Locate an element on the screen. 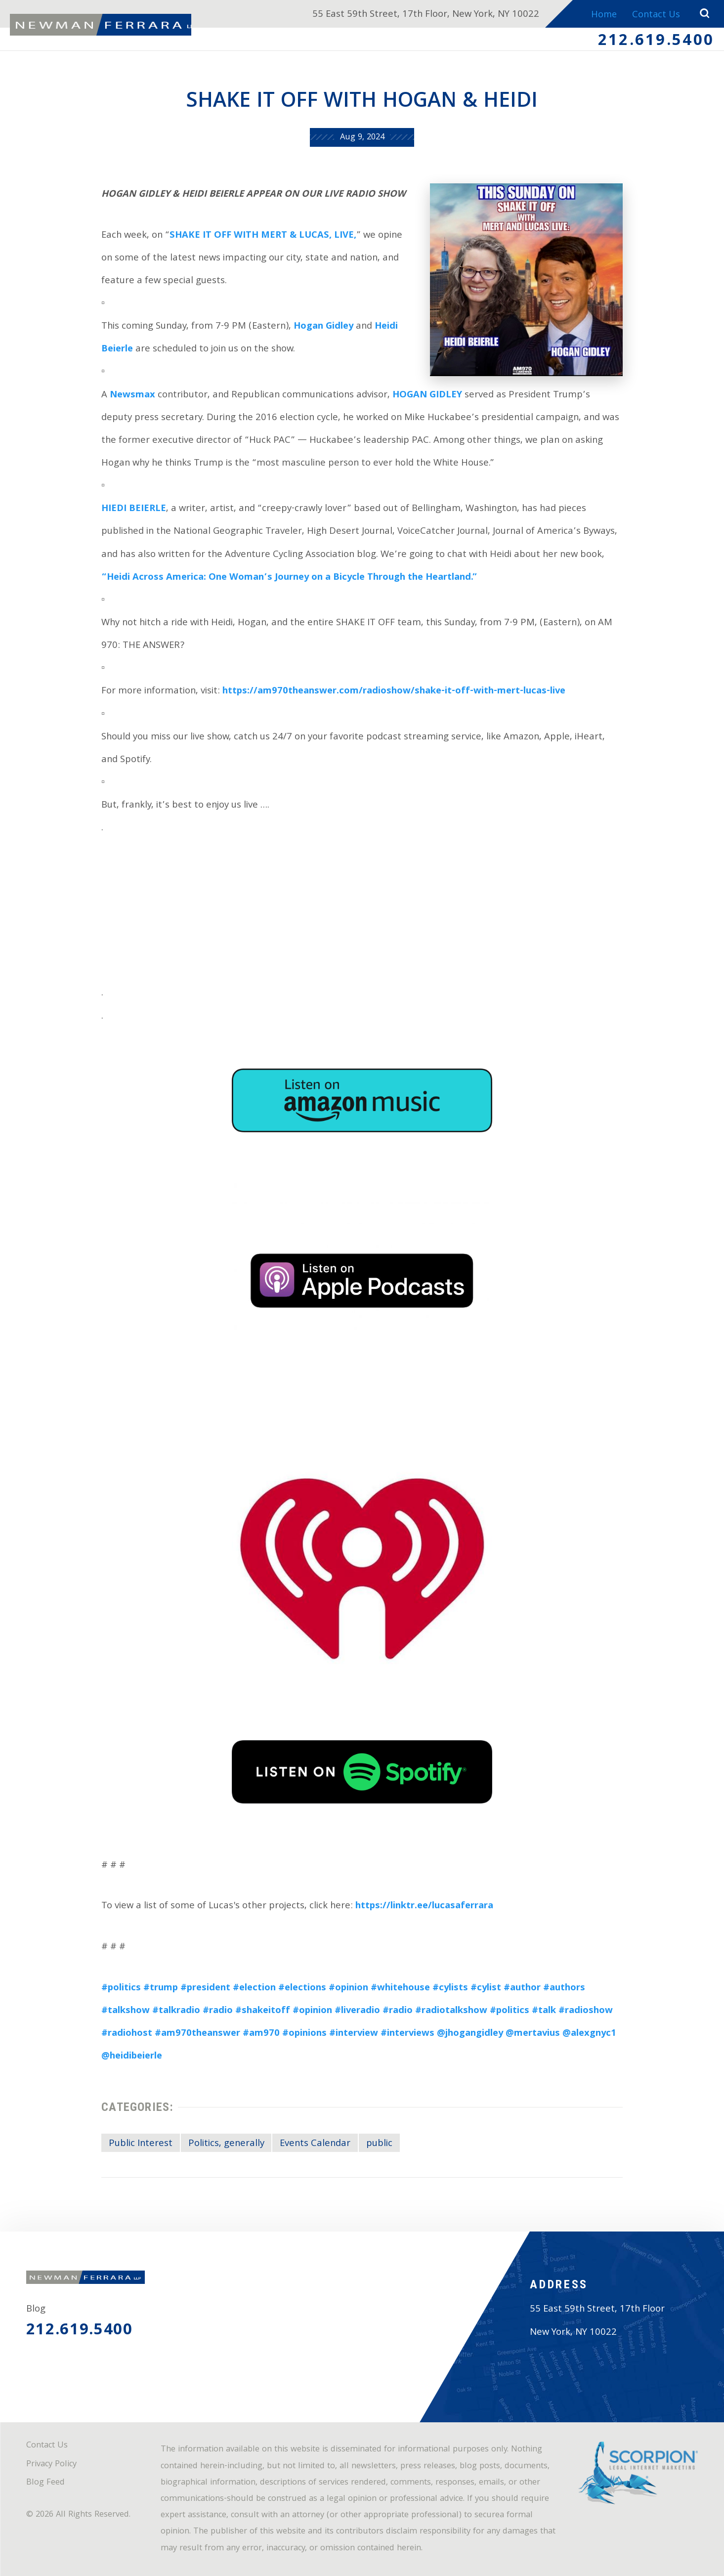 Image resolution: width=724 pixels, height=2576 pixels. #whitehouse [link] is located at coordinates (400, 1988).